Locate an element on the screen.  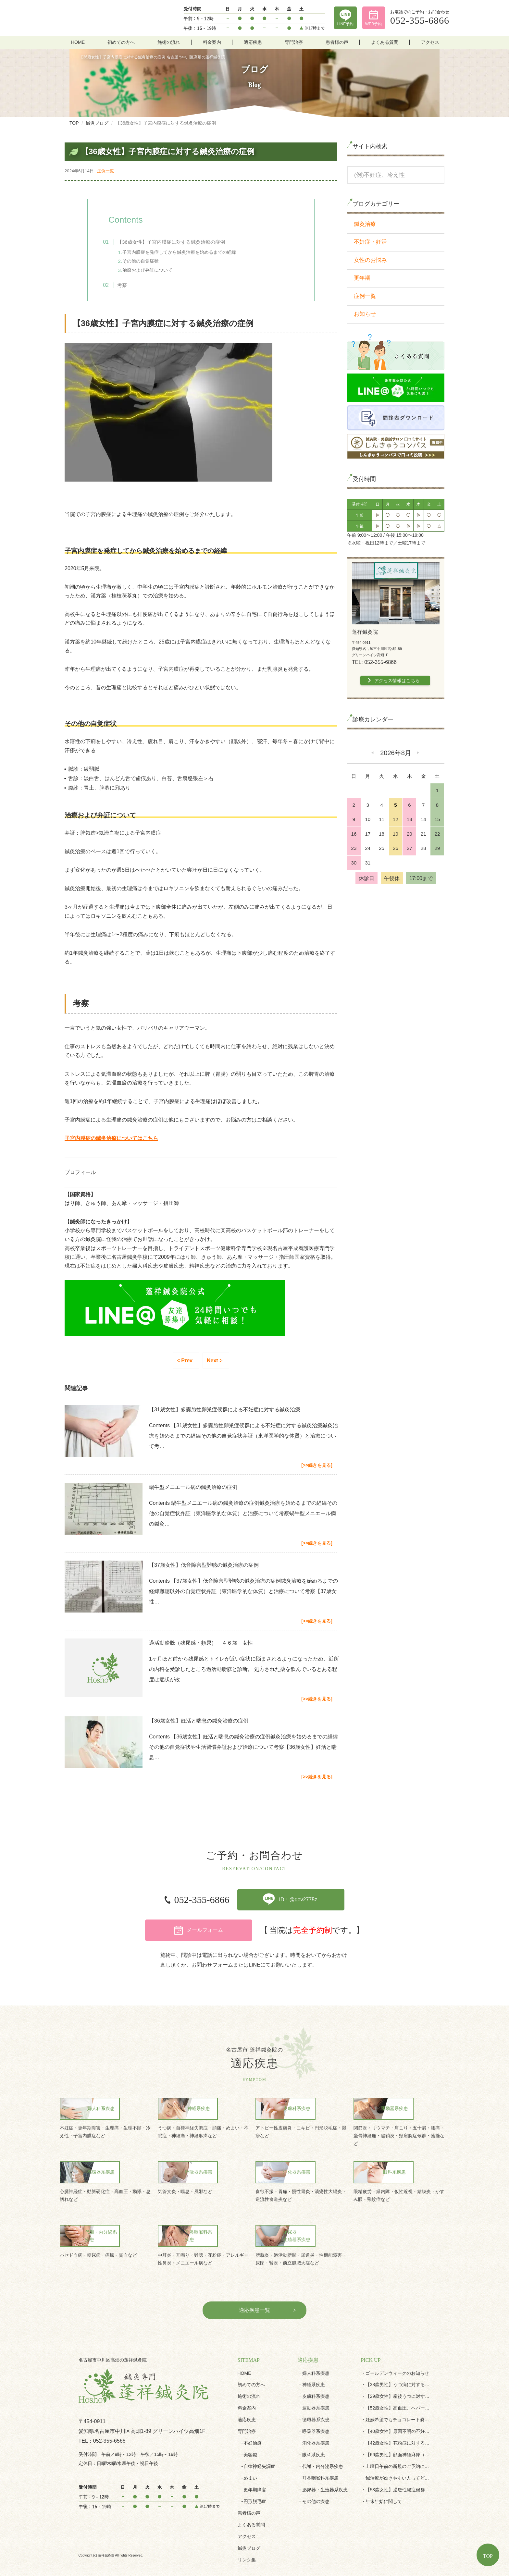
更年期障害 is located at coordinates (254, 2467).